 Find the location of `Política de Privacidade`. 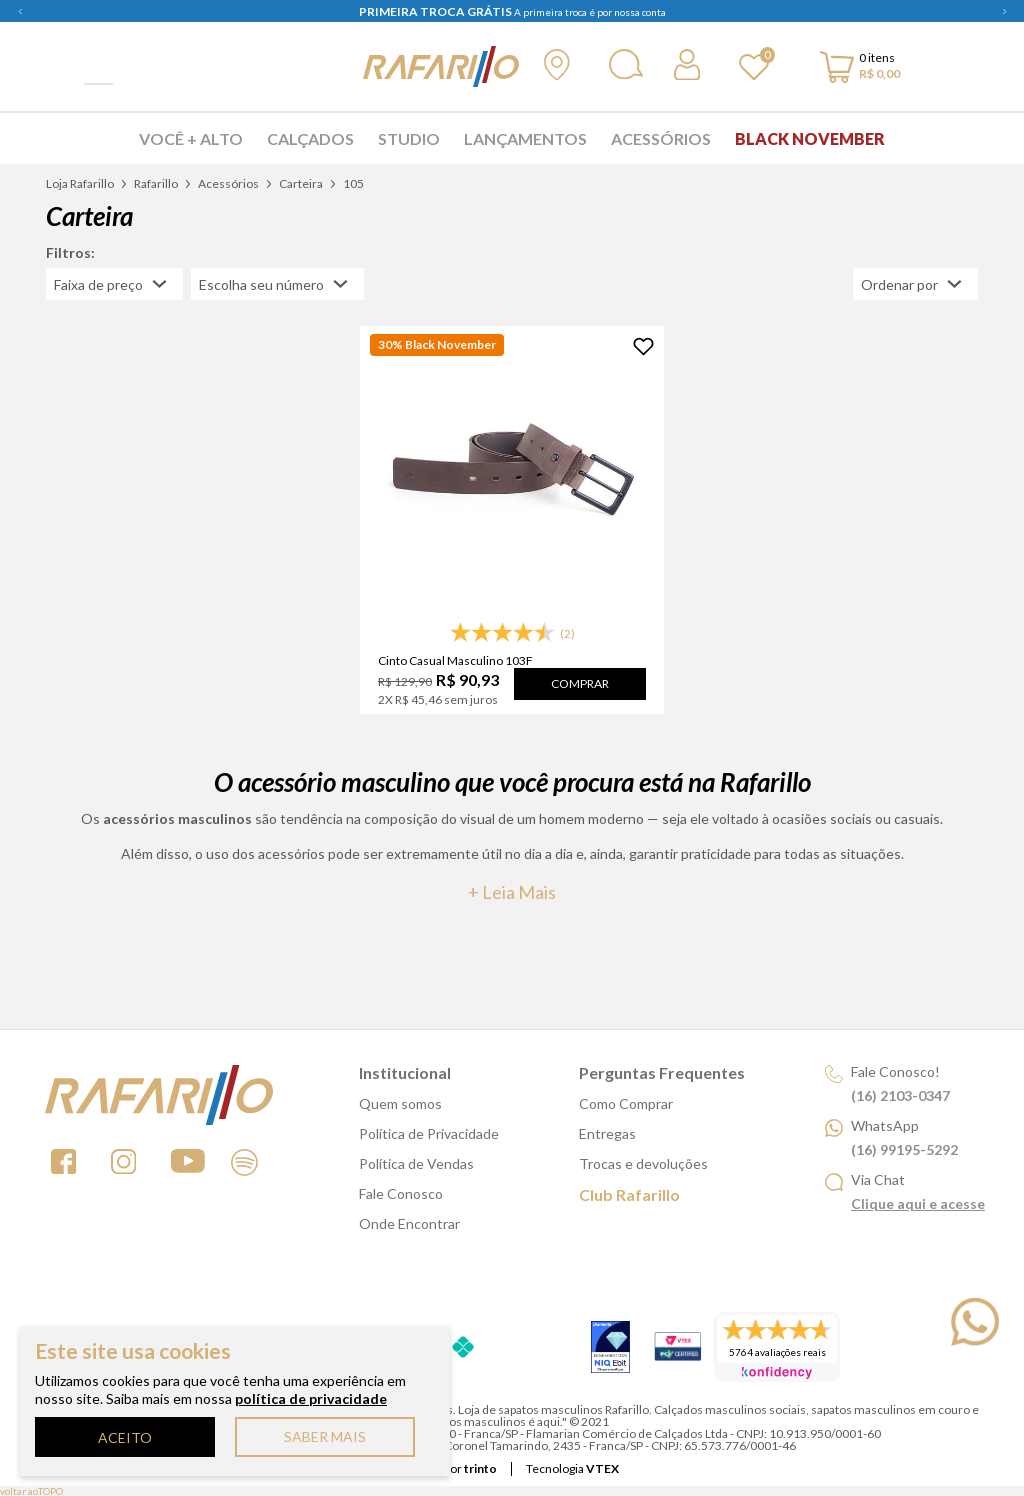

Política de Privacidade is located at coordinates (429, 1133).